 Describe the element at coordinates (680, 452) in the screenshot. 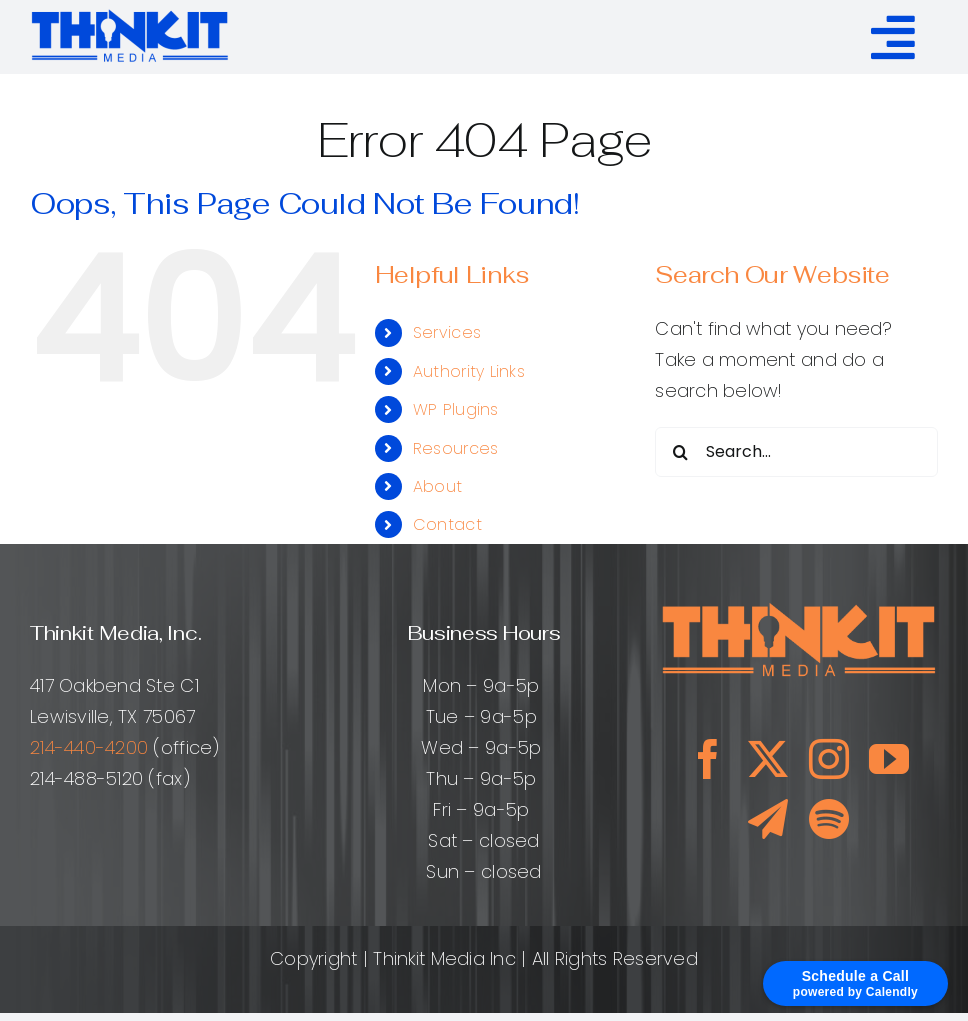

I see `[Search]` at that location.